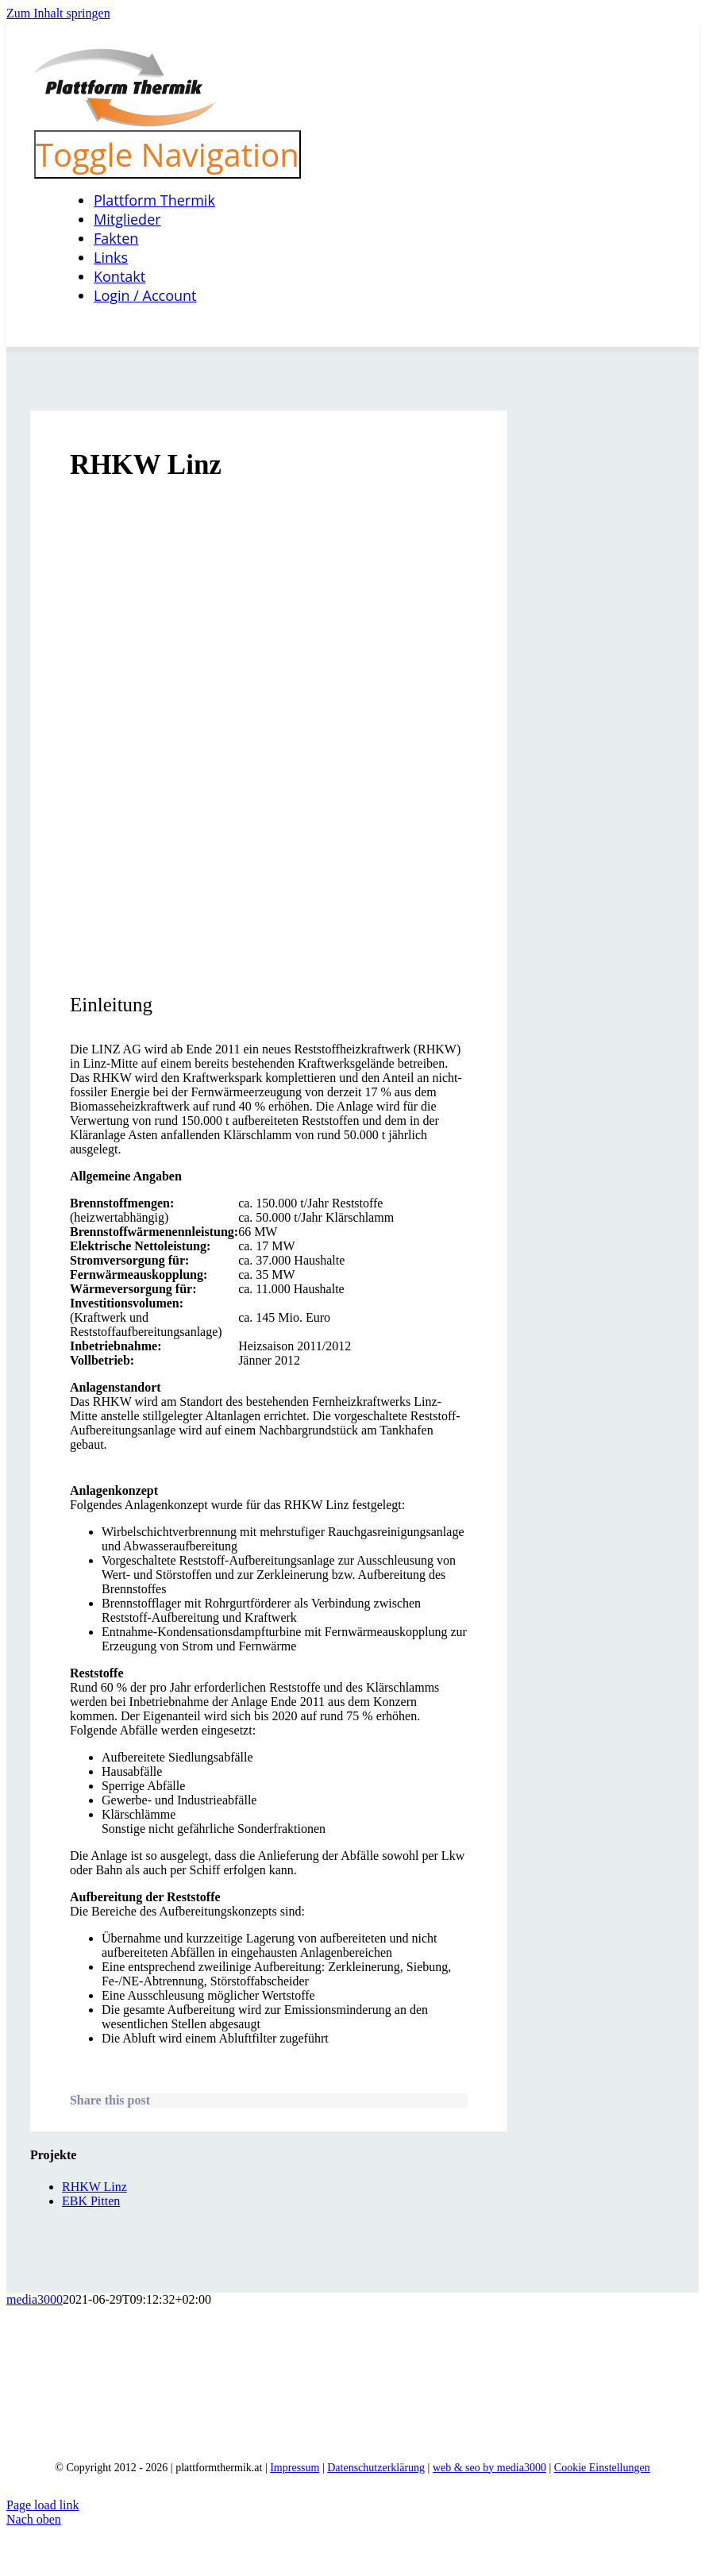  What do you see at coordinates (124, 122) in the screenshot?
I see `[logo_neu]` at bounding box center [124, 122].